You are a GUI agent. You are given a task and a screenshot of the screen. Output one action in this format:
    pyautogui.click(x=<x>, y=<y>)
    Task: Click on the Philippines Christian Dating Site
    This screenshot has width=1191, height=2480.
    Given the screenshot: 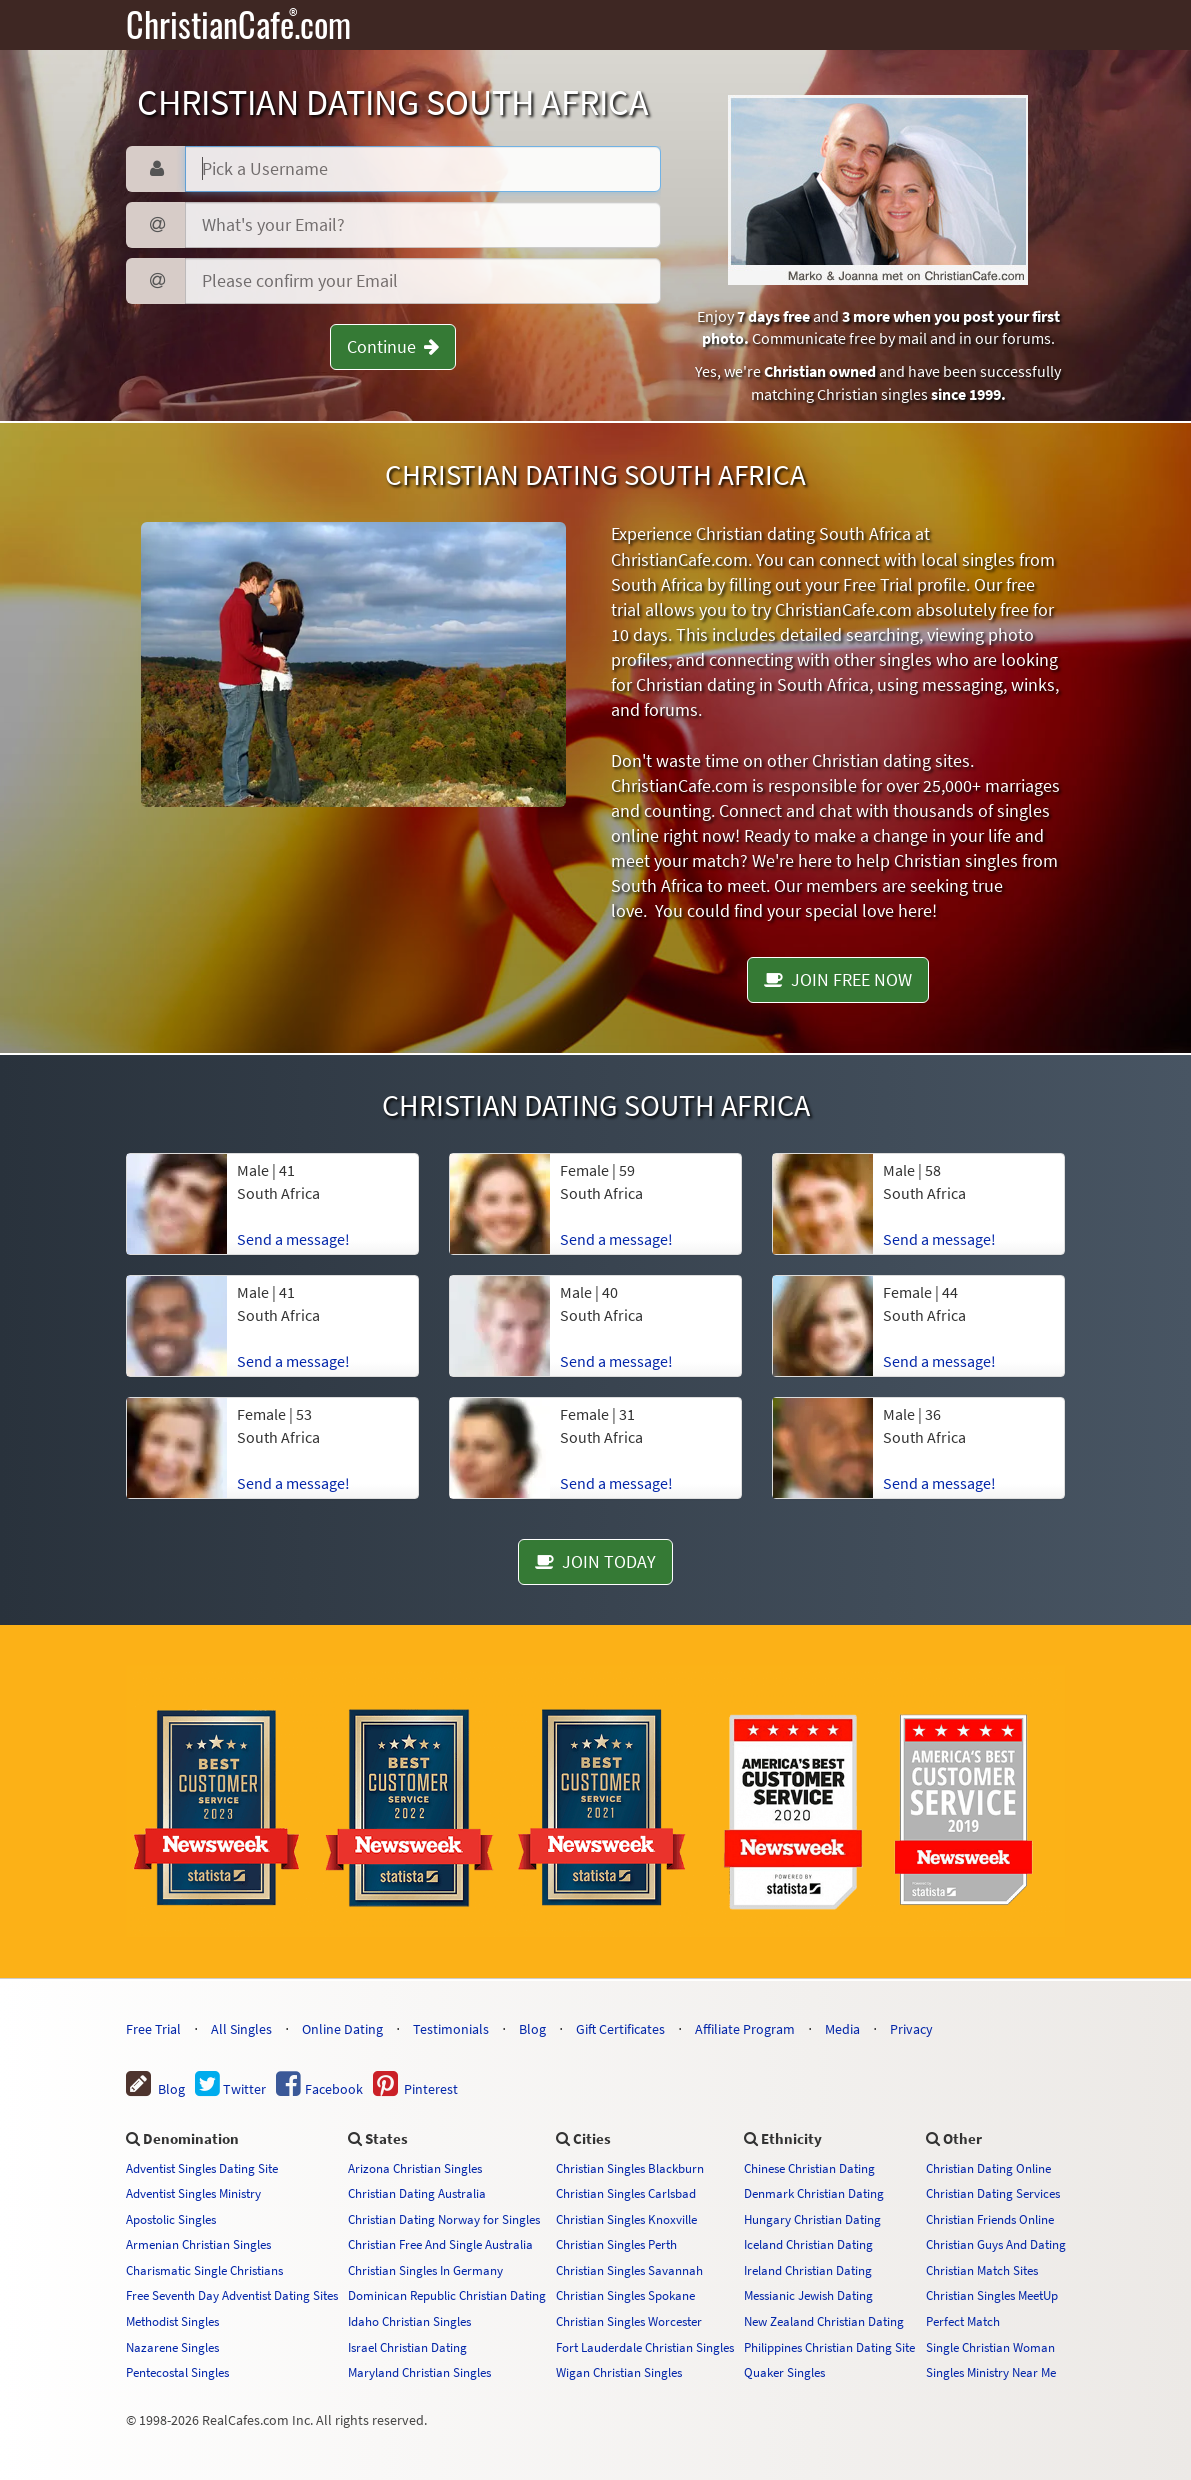 What is the action you would take?
    pyautogui.click(x=829, y=2347)
    